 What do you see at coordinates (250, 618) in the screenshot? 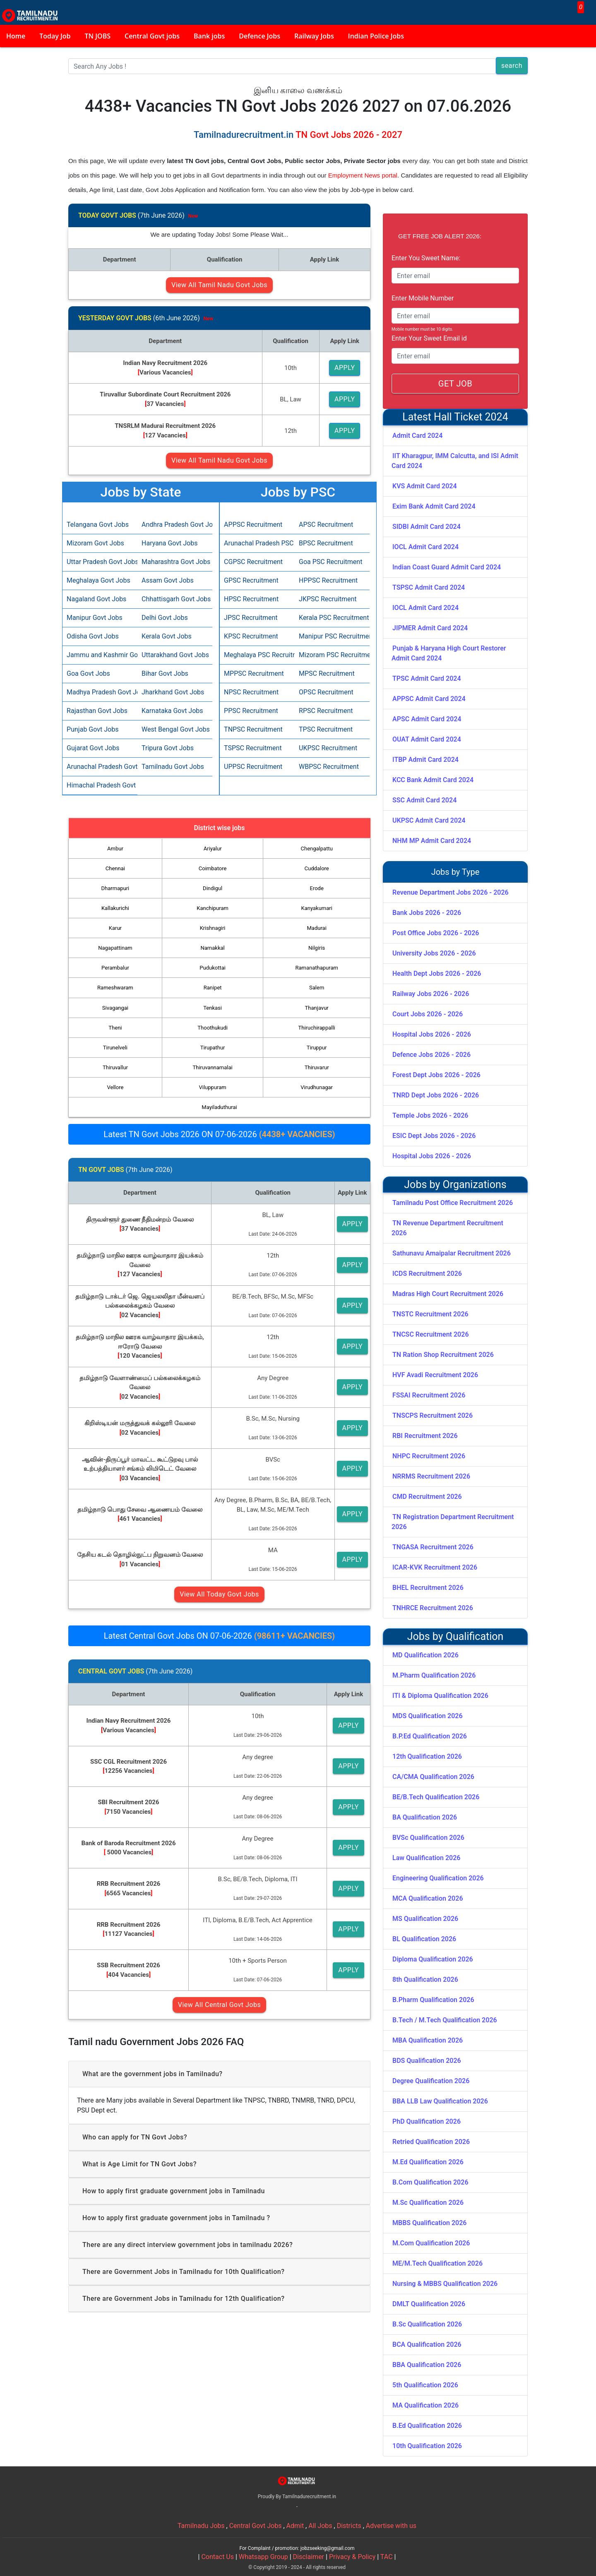
I see `JPSC Recruitment` at bounding box center [250, 618].